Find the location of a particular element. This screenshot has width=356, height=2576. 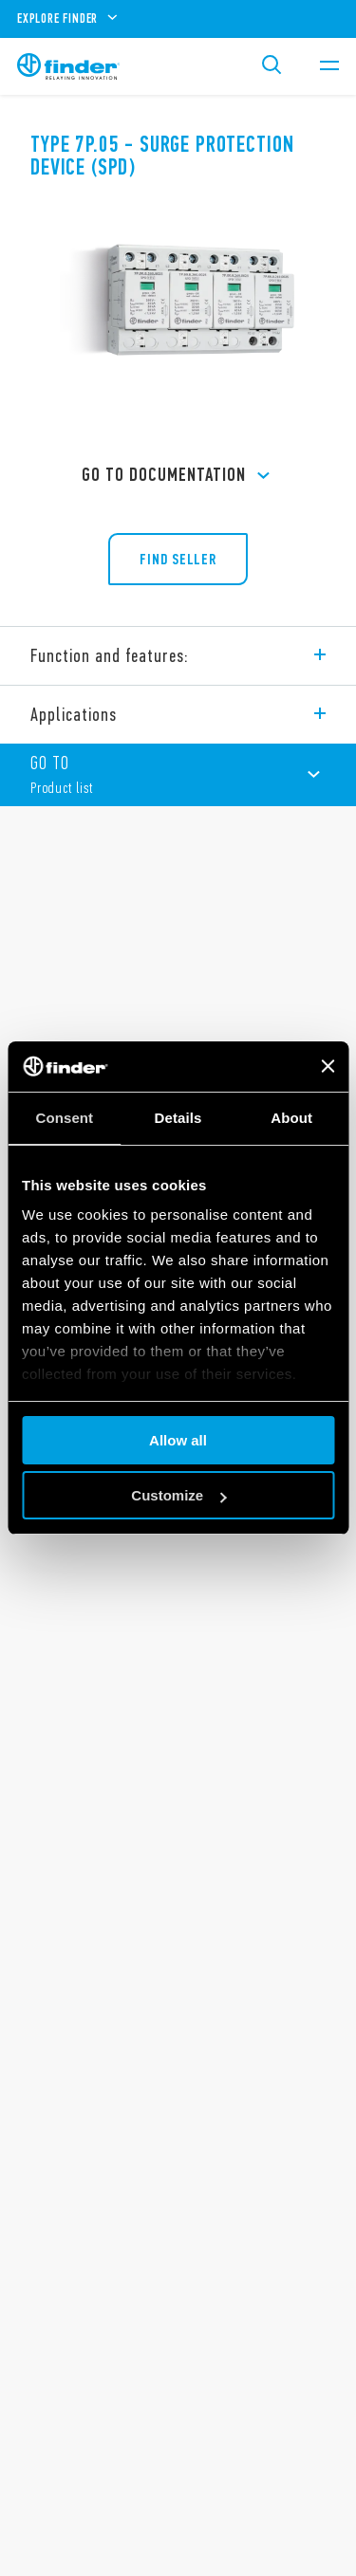

GO TO Documentation is located at coordinates (178, 476).